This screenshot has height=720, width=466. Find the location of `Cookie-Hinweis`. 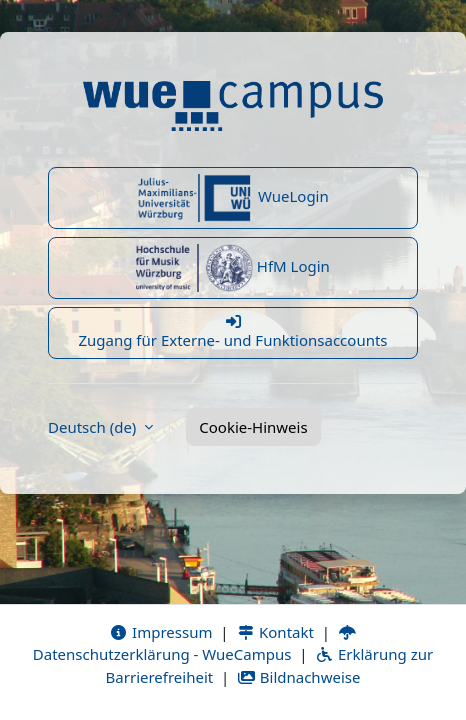

Cookie-Hinweis is located at coordinates (253, 427).